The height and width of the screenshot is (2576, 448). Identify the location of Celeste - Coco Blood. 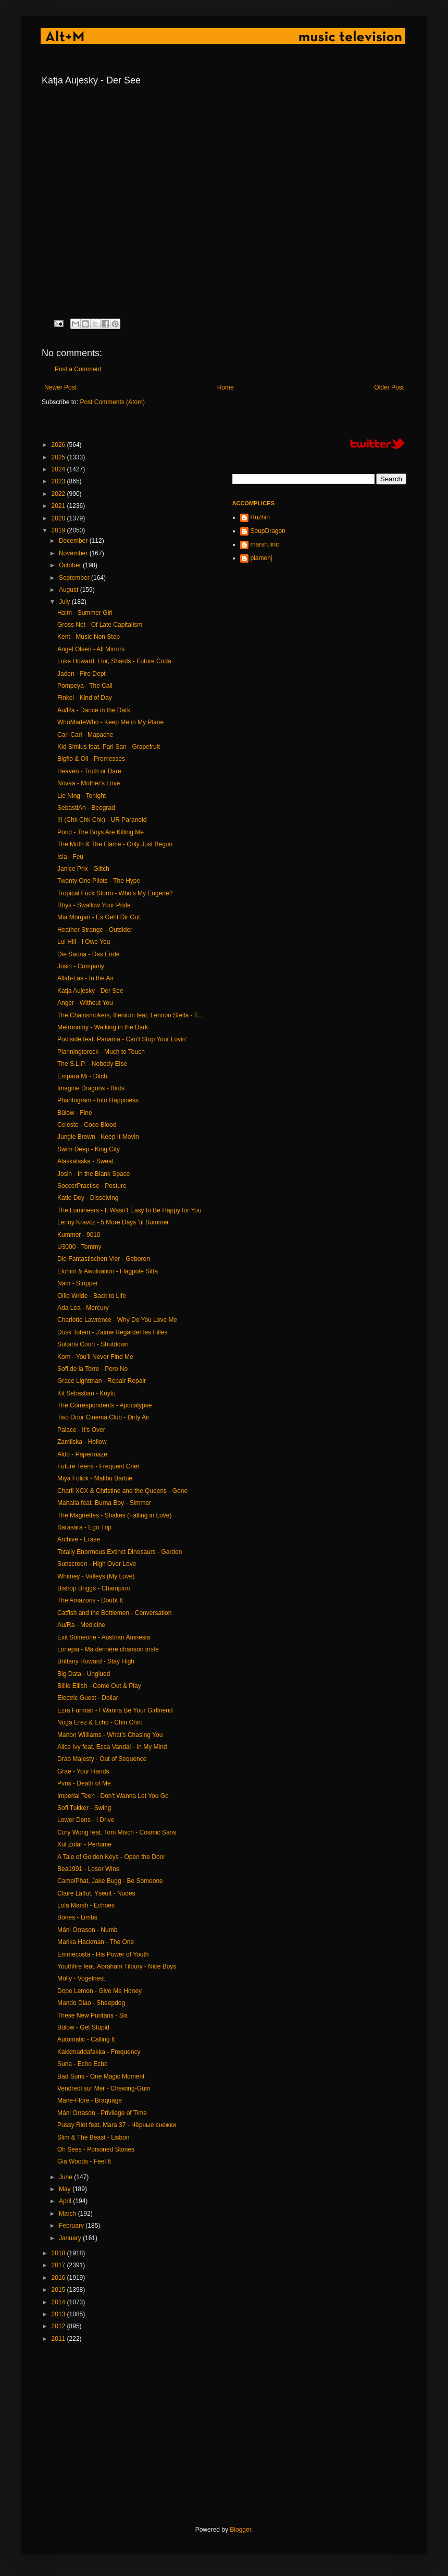
(86, 1124).